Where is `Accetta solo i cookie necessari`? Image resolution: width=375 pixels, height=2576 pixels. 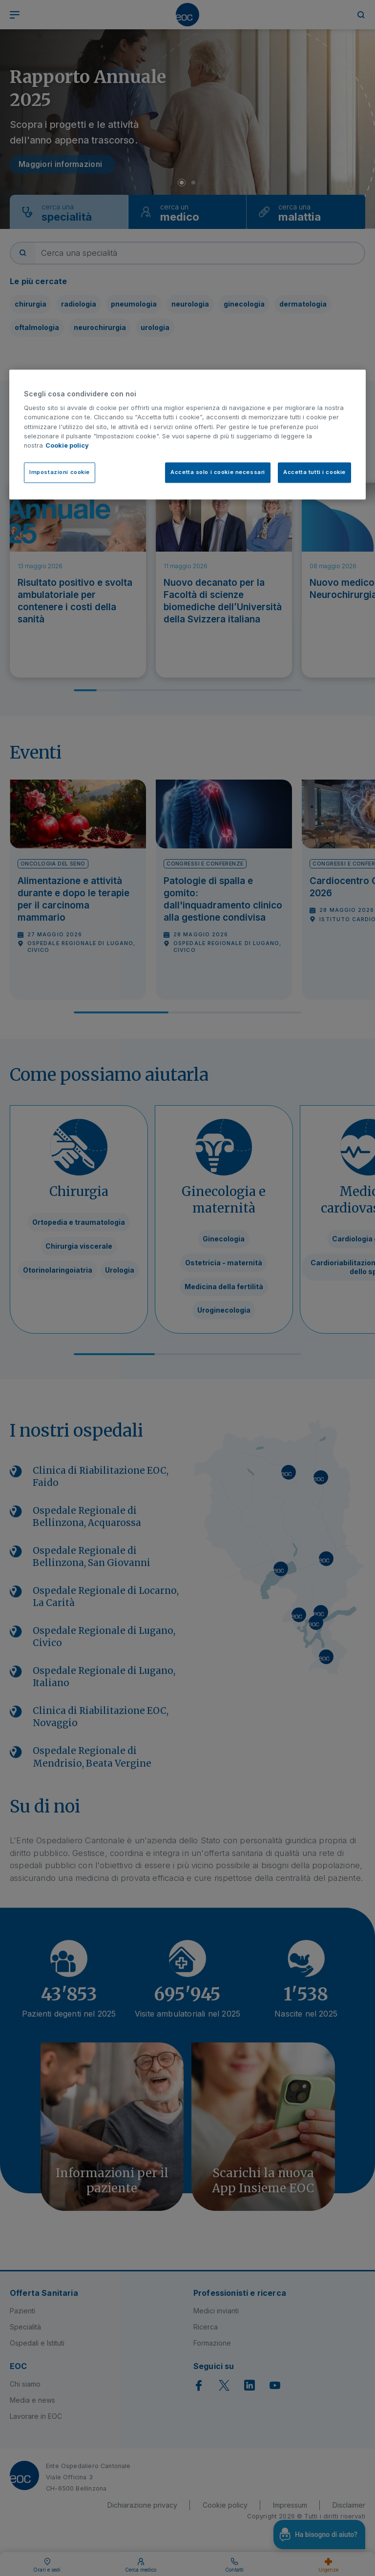
Accetta solo i cookie necessari is located at coordinates (217, 472).